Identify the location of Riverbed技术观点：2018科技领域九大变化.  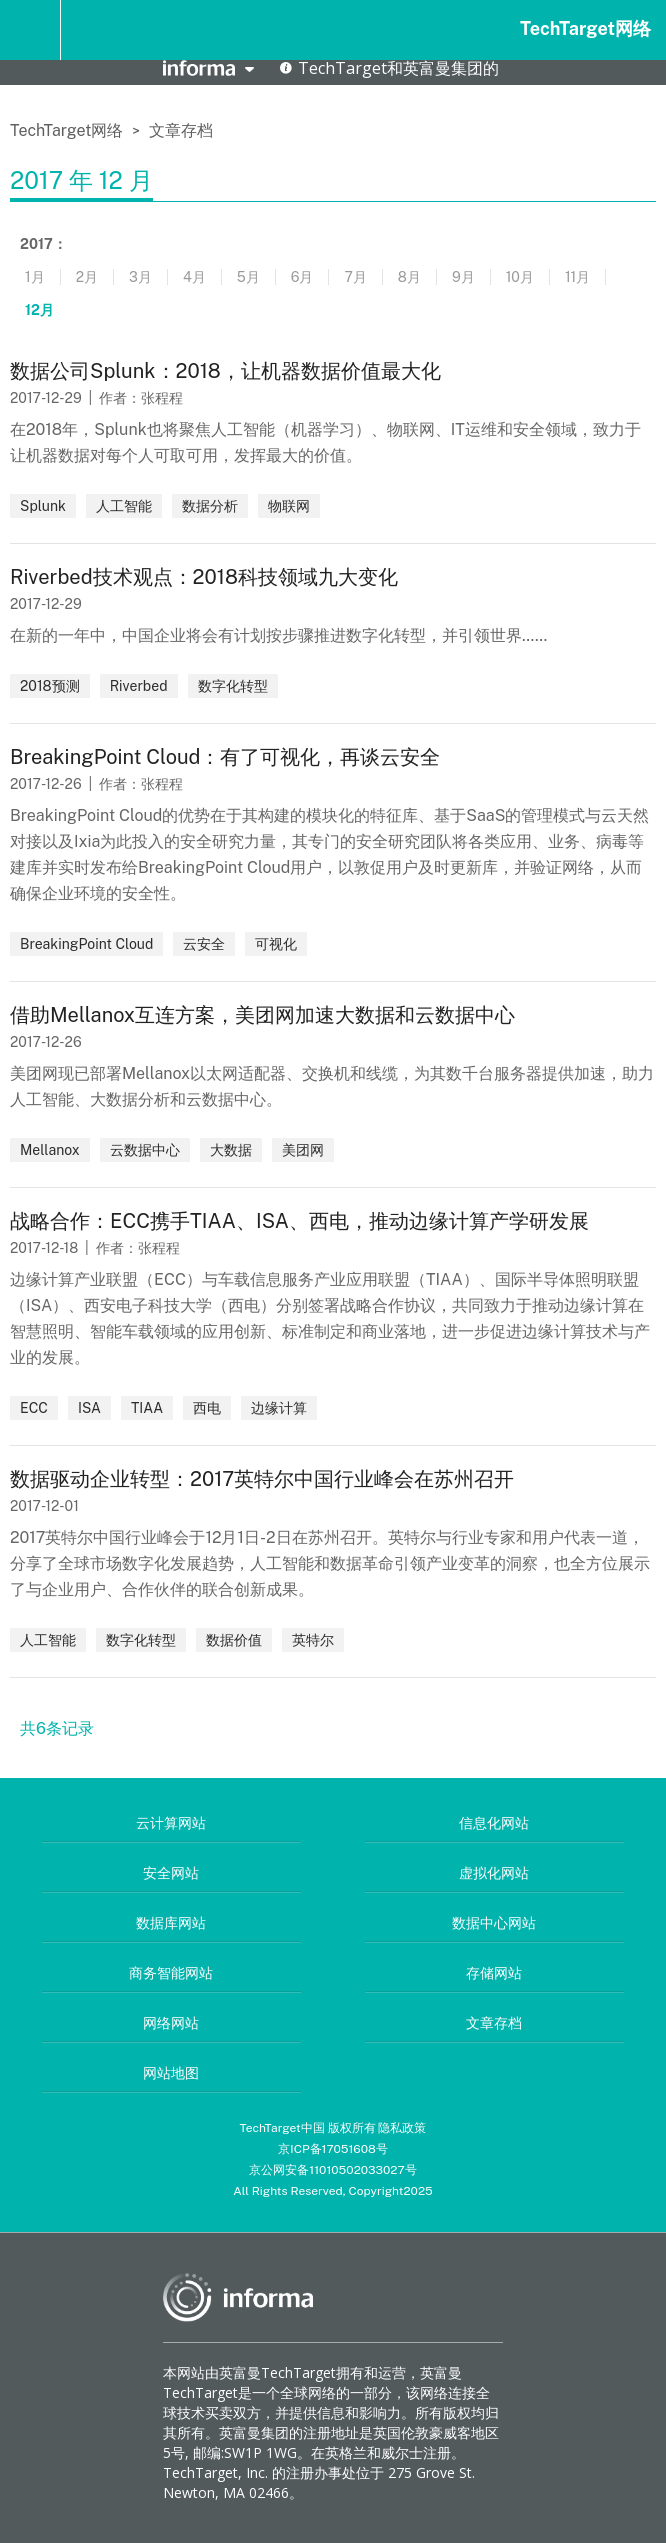
(204, 577).